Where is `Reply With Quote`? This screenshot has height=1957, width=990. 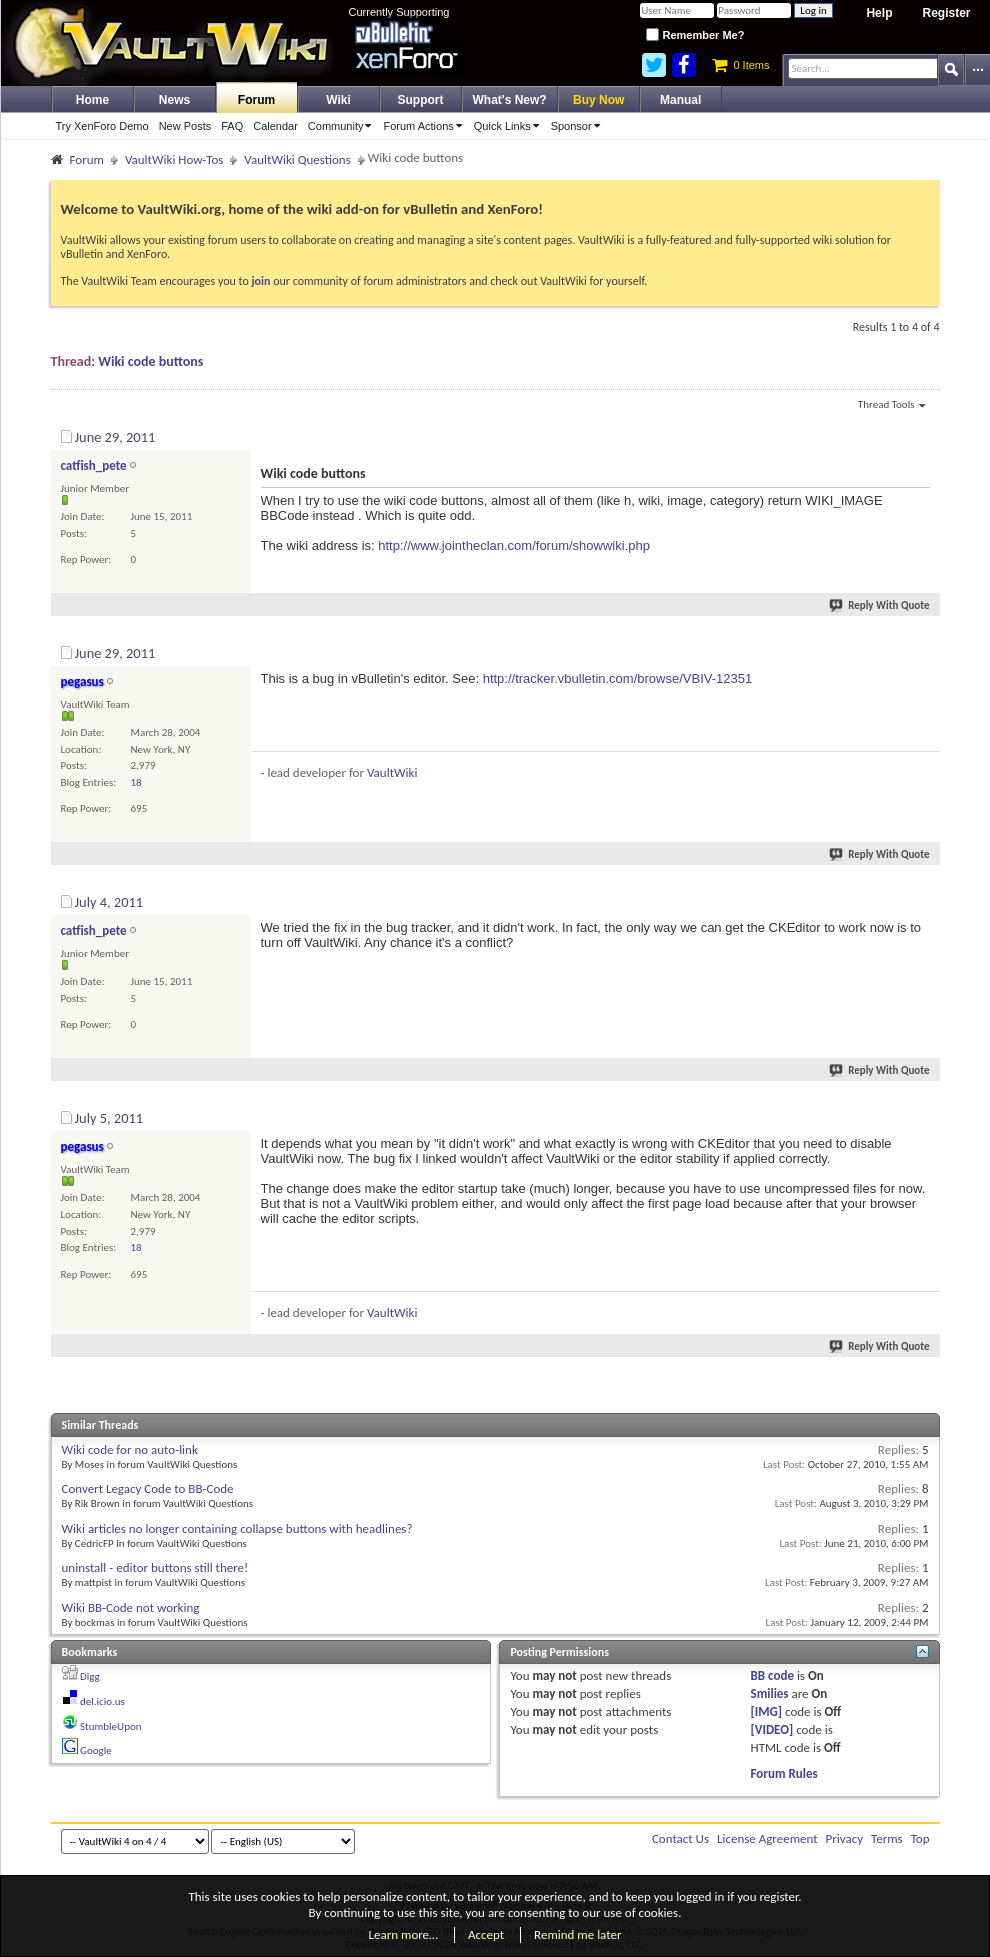 Reply With Quote is located at coordinates (880, 605).